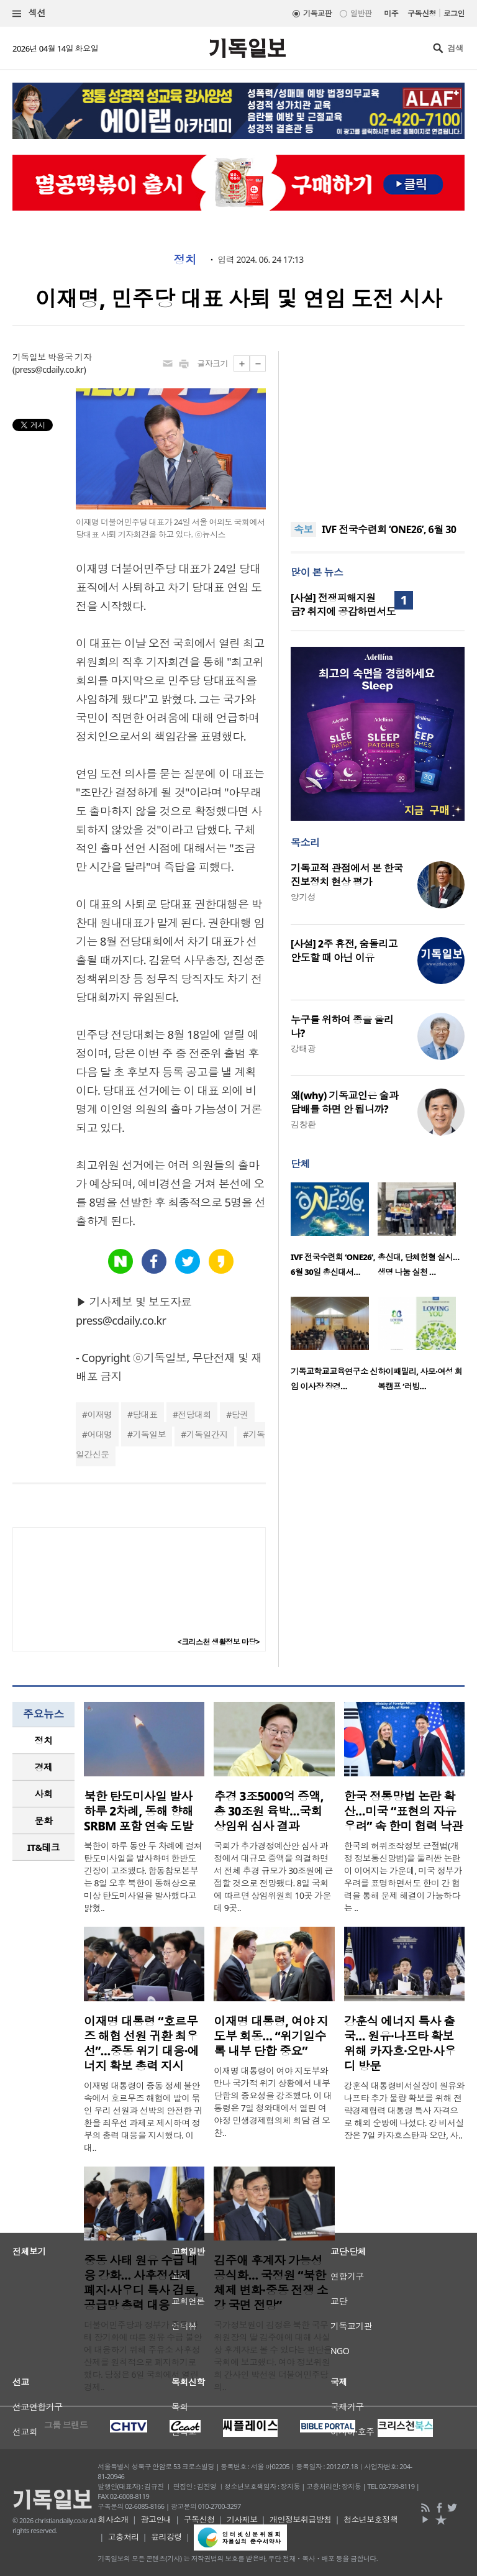  I want to click on 김주애 후계자 가능성 공식화… 국정원 “북한 체제 변화·중동 전쟁 소강 국면 전망”, so click(271, 2282).